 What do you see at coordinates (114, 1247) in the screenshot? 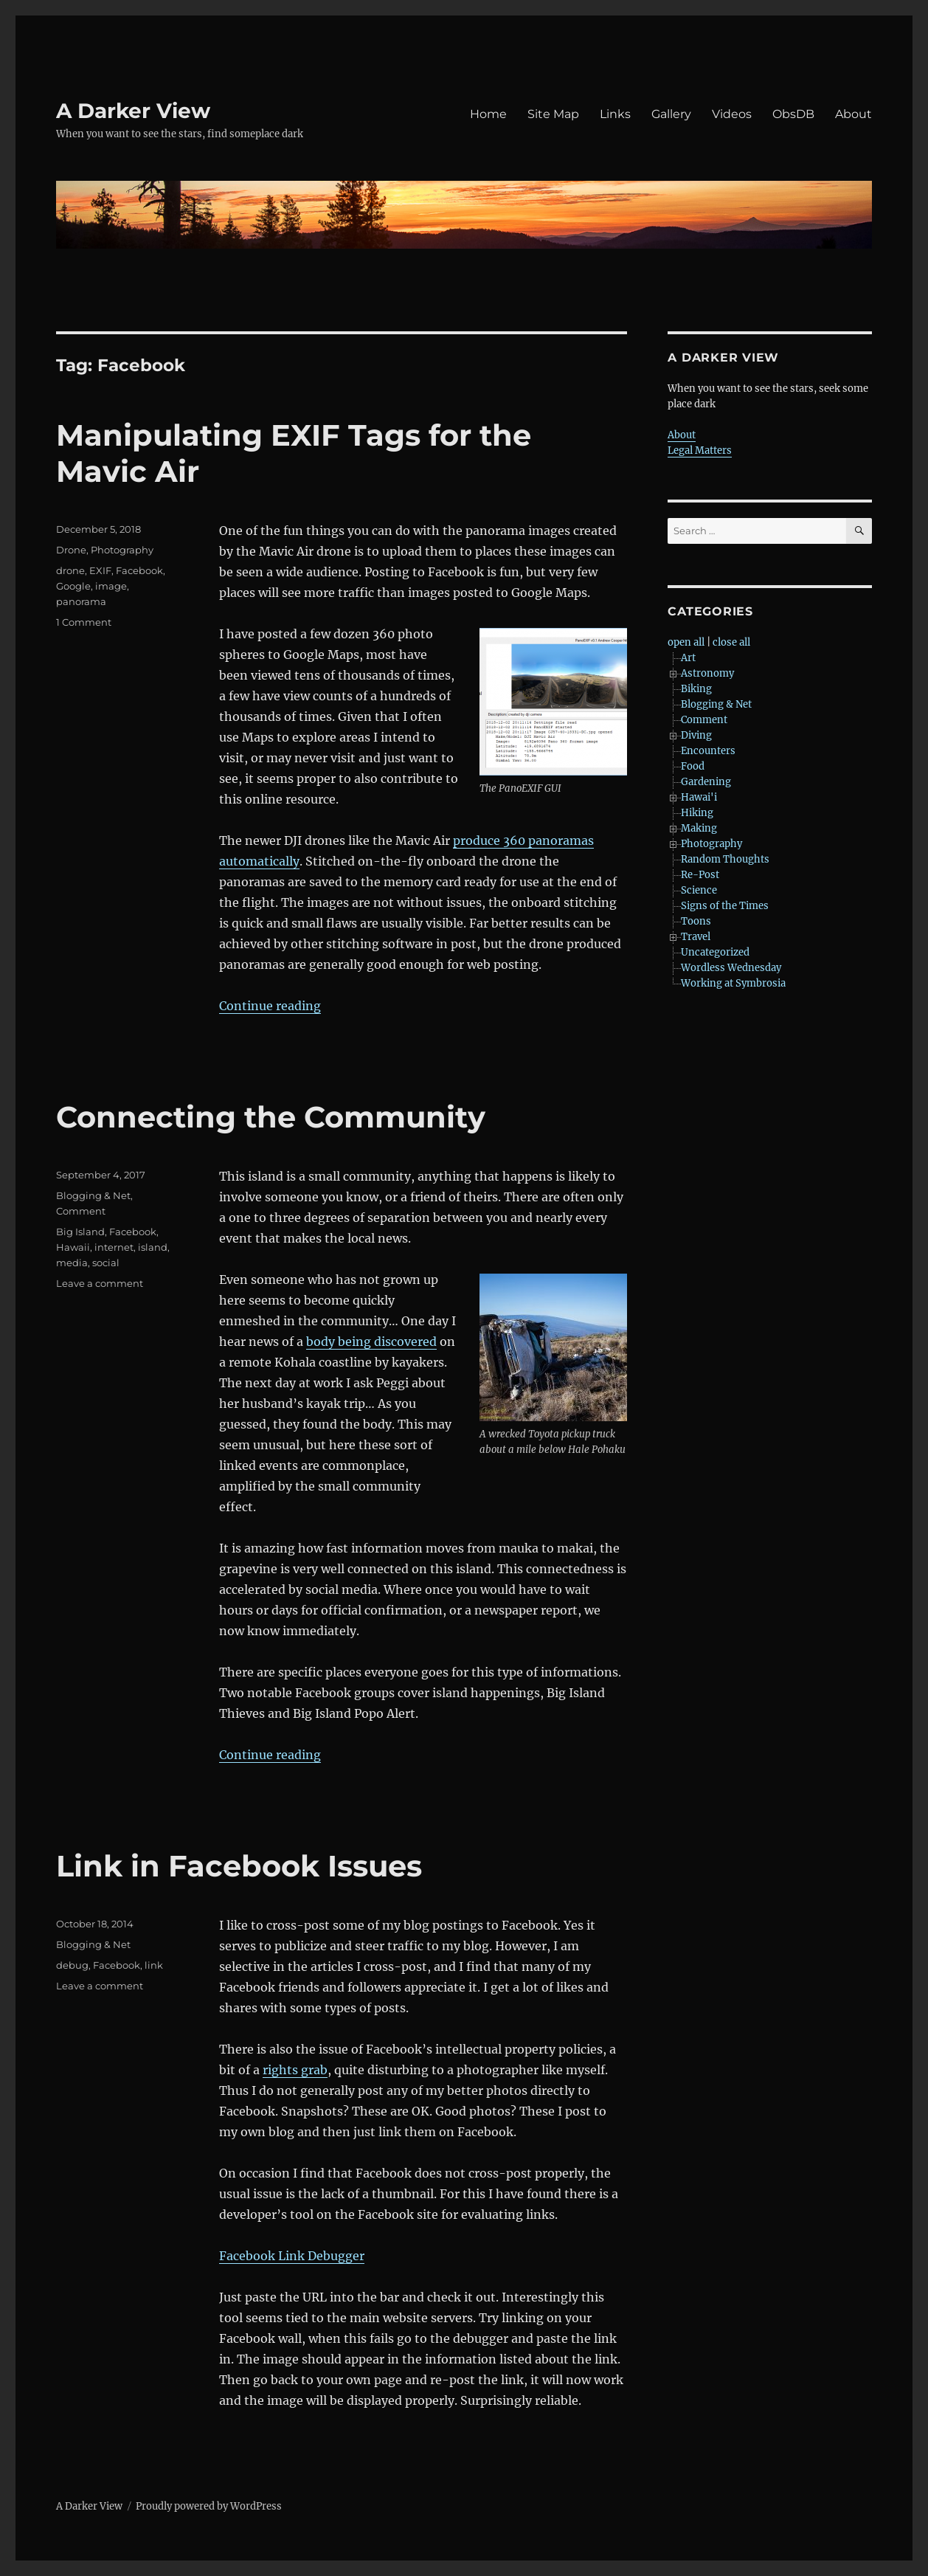
I see `internet` at bounding box center [114, 1247].